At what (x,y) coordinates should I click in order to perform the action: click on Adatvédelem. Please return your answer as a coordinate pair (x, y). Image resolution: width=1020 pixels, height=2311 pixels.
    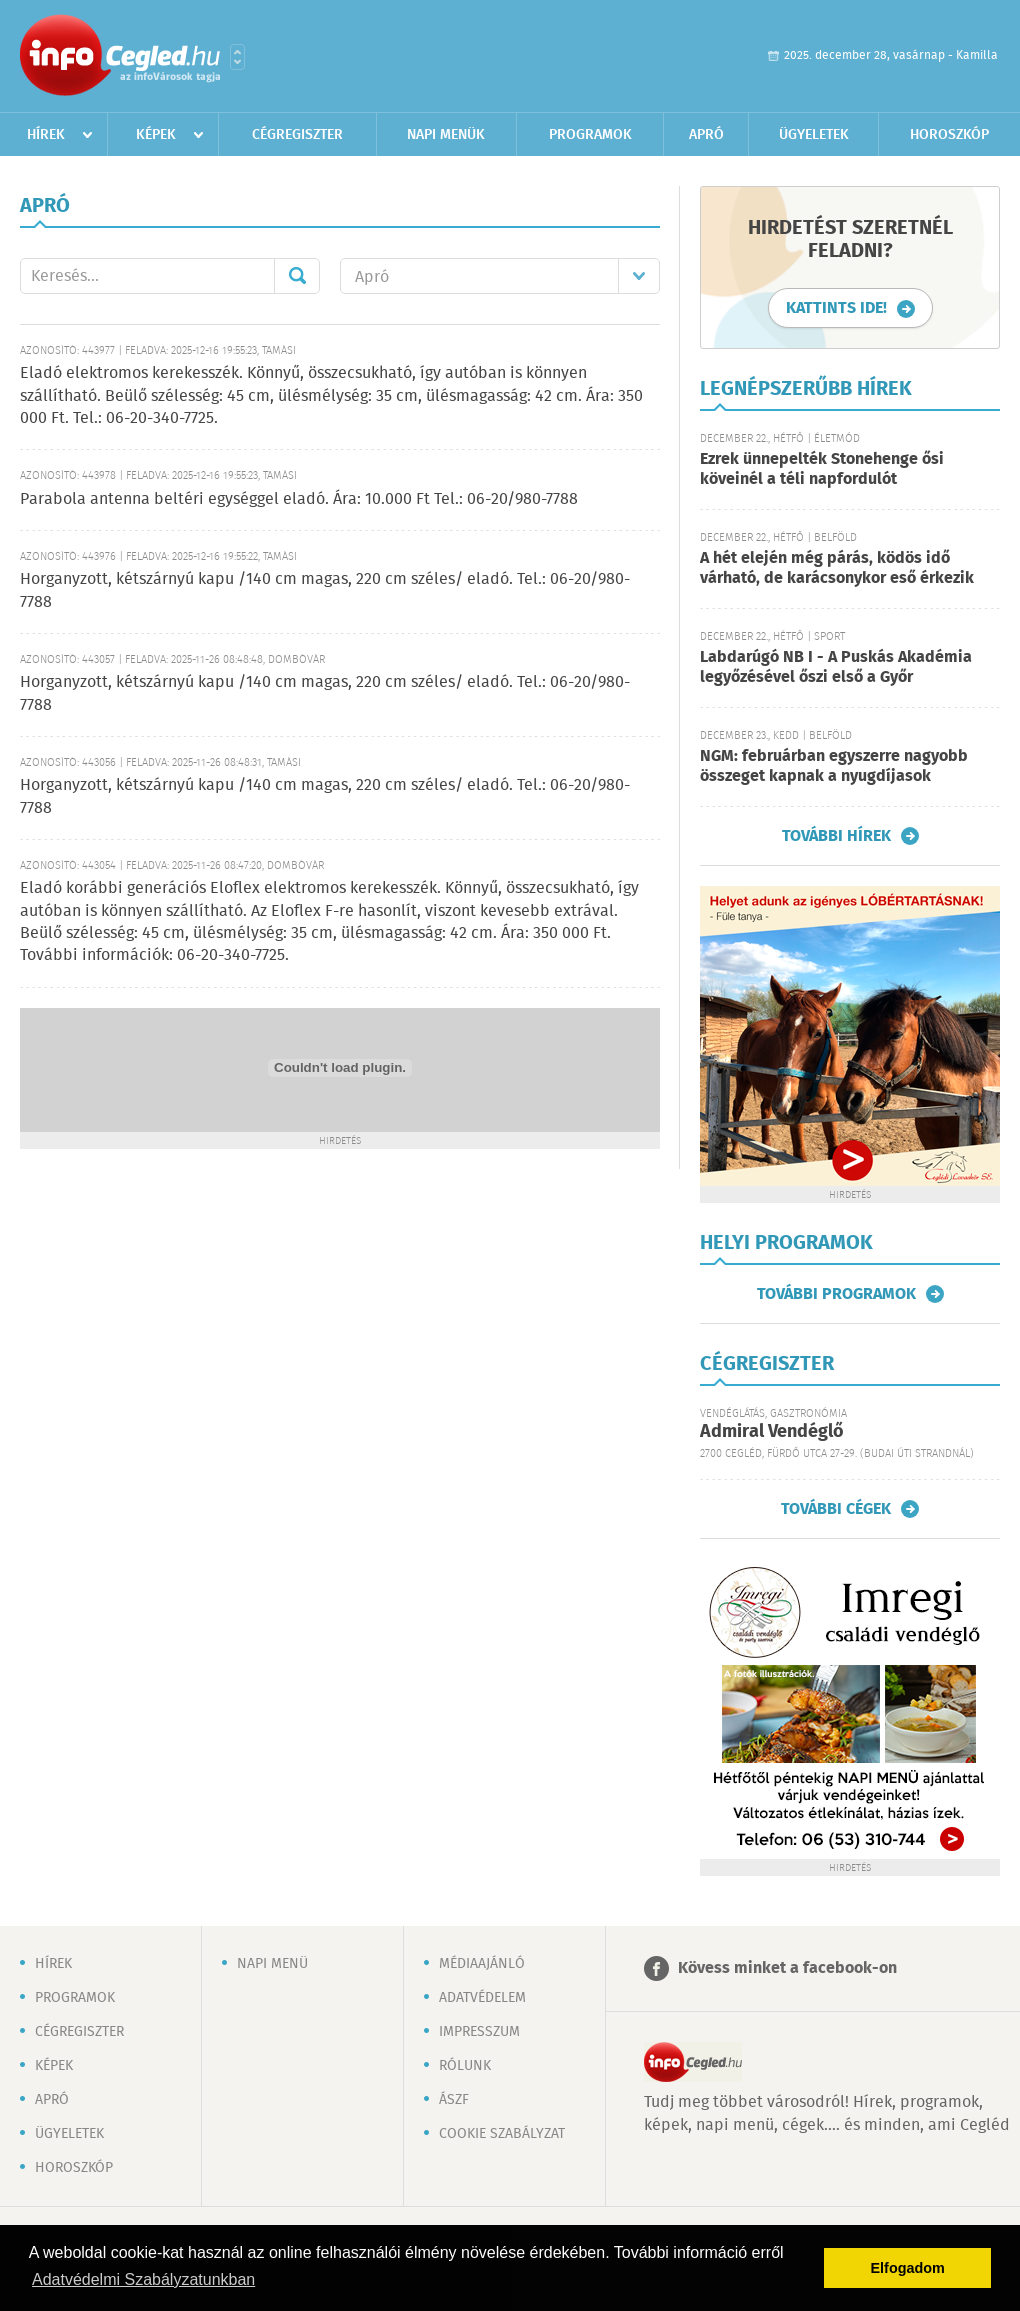
    Looking at the image, I should click on (482, 1998).